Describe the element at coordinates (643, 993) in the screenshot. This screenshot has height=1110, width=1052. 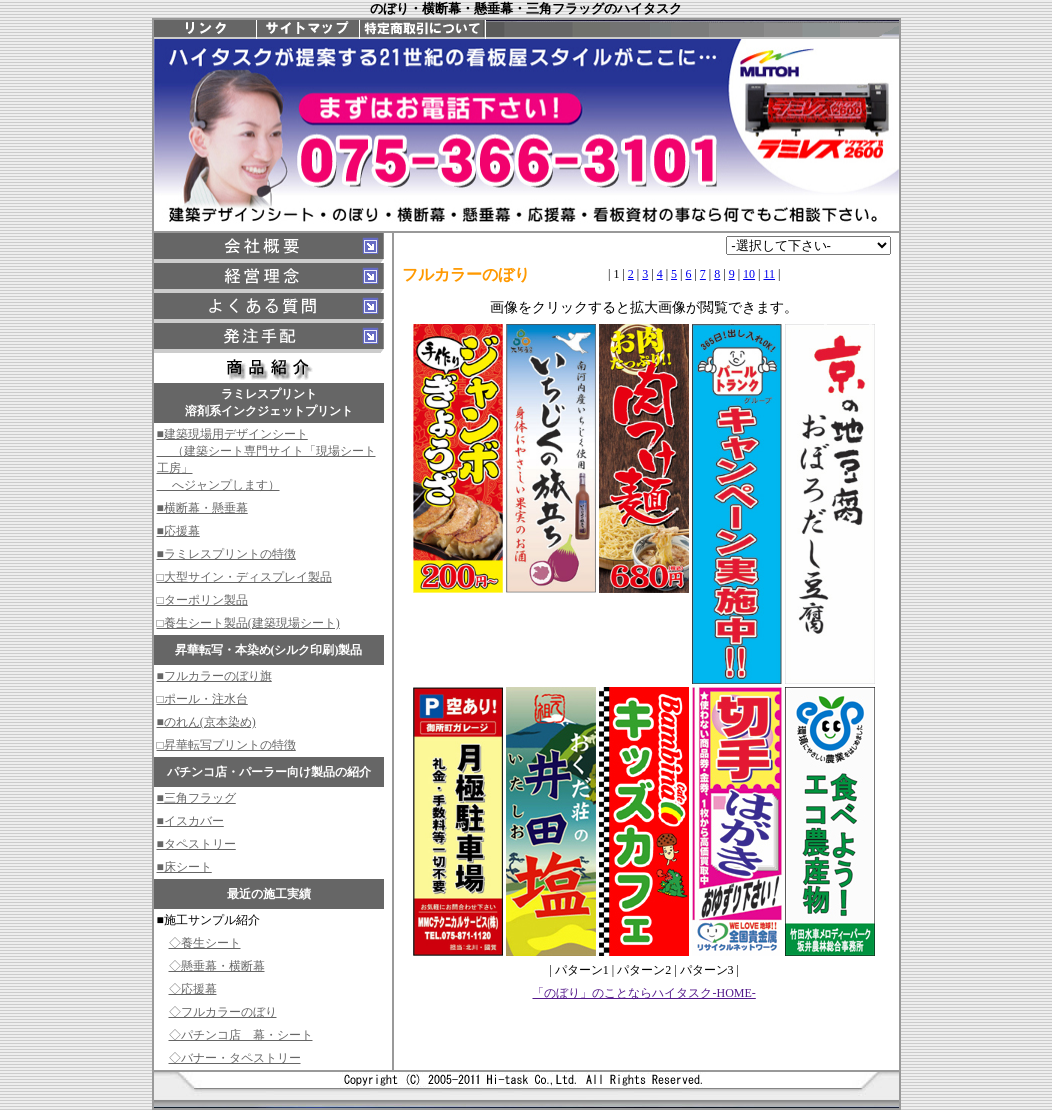
I see `「のぼり」のことならハイタスク-HOME-` at that location.